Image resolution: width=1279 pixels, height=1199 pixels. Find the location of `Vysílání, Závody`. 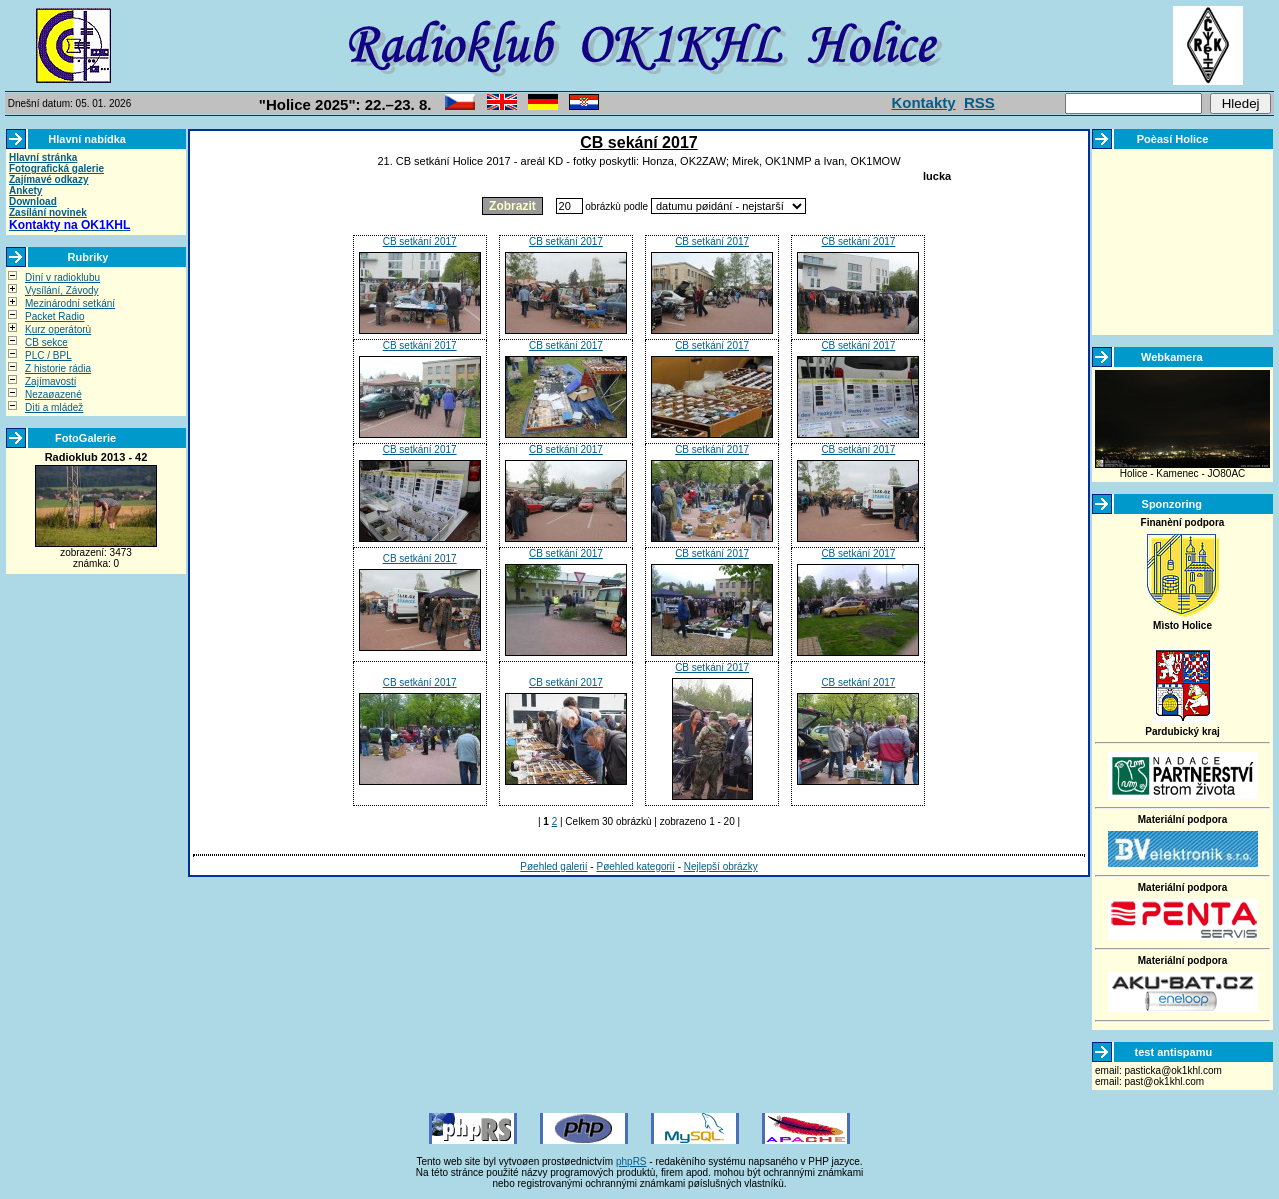

Vysílání, Závody is located at coordinates (62, 290).